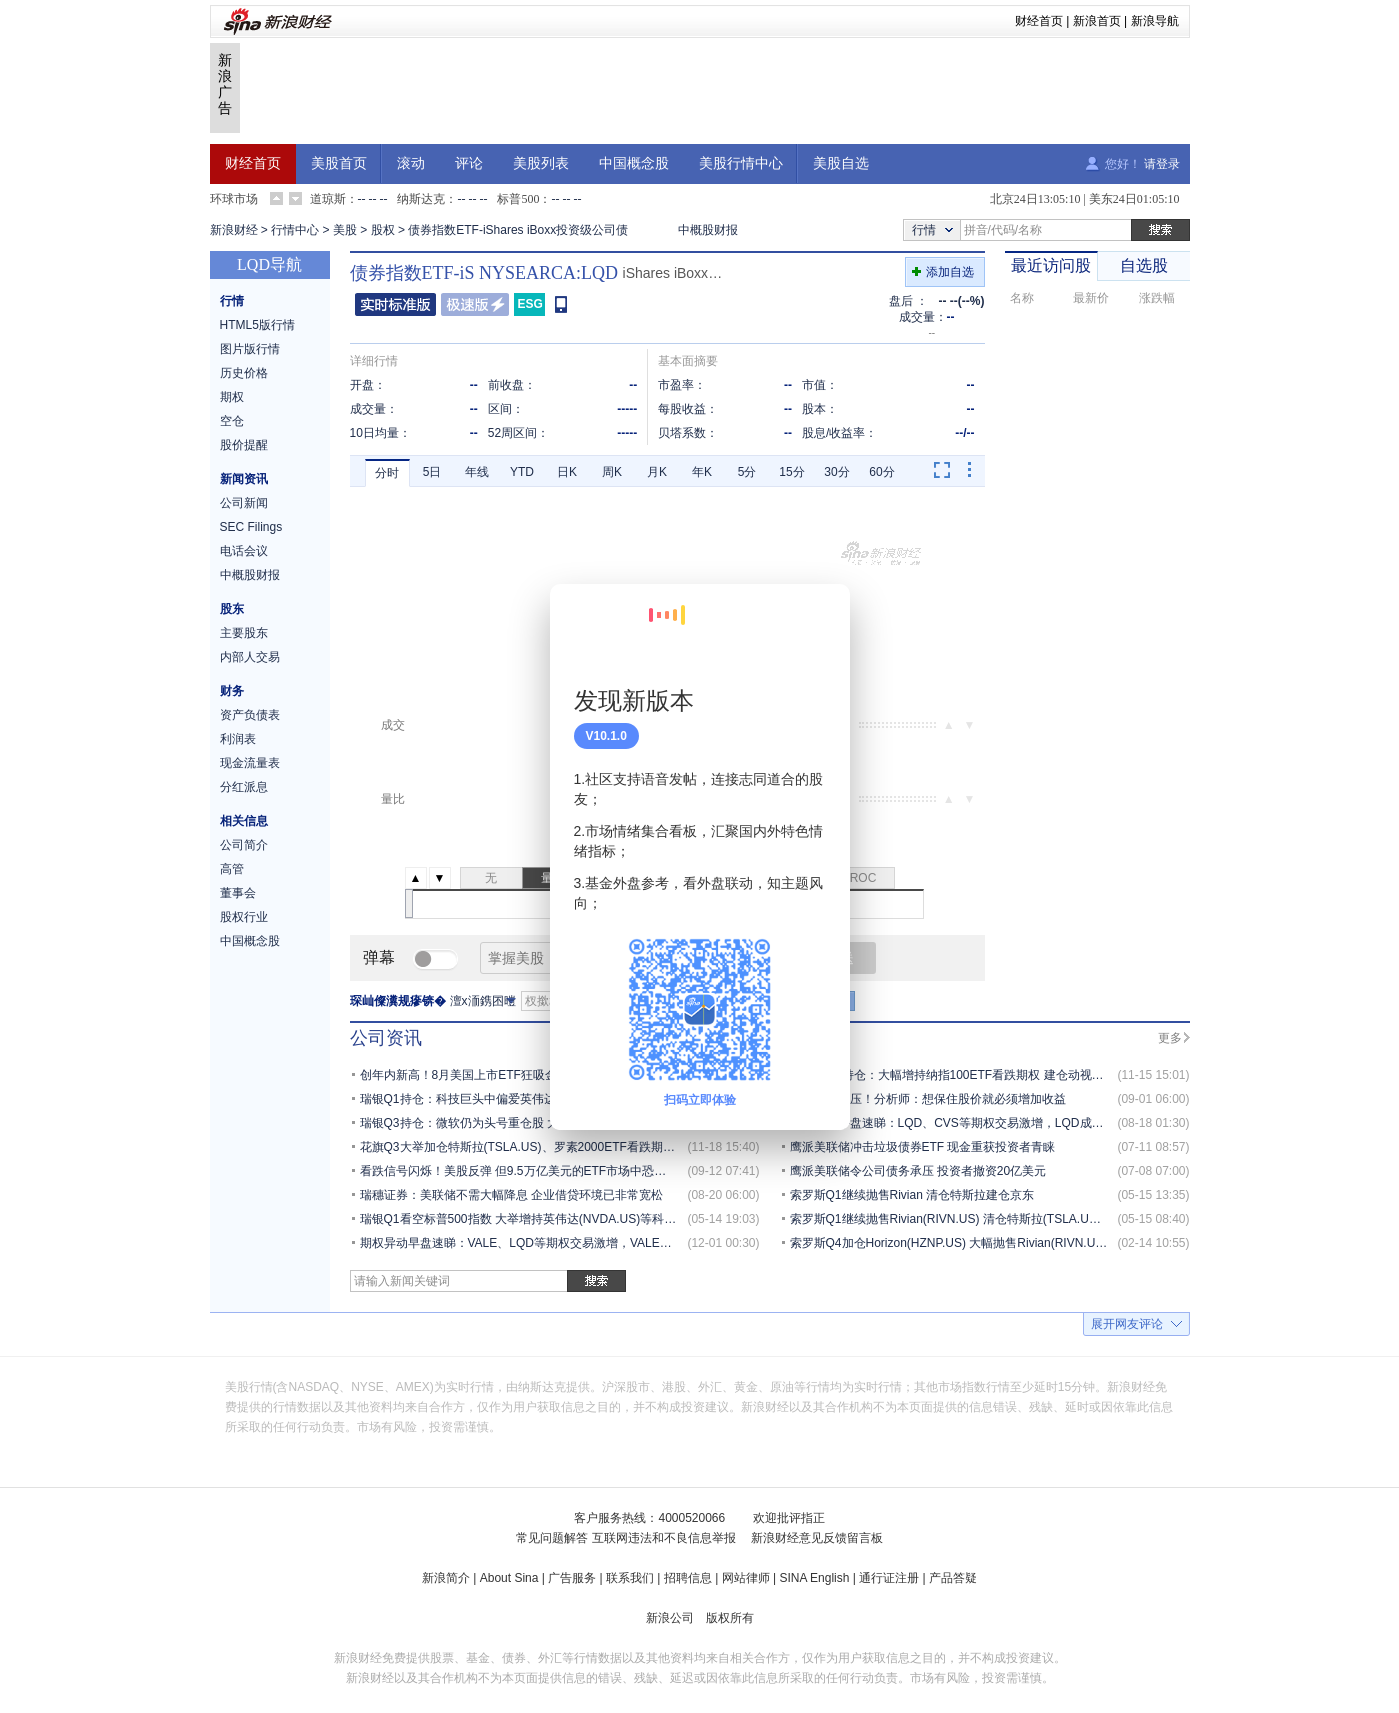  Describe the element at coordinates (244, 845) in the screenshot. I see `公司简介` at that location.